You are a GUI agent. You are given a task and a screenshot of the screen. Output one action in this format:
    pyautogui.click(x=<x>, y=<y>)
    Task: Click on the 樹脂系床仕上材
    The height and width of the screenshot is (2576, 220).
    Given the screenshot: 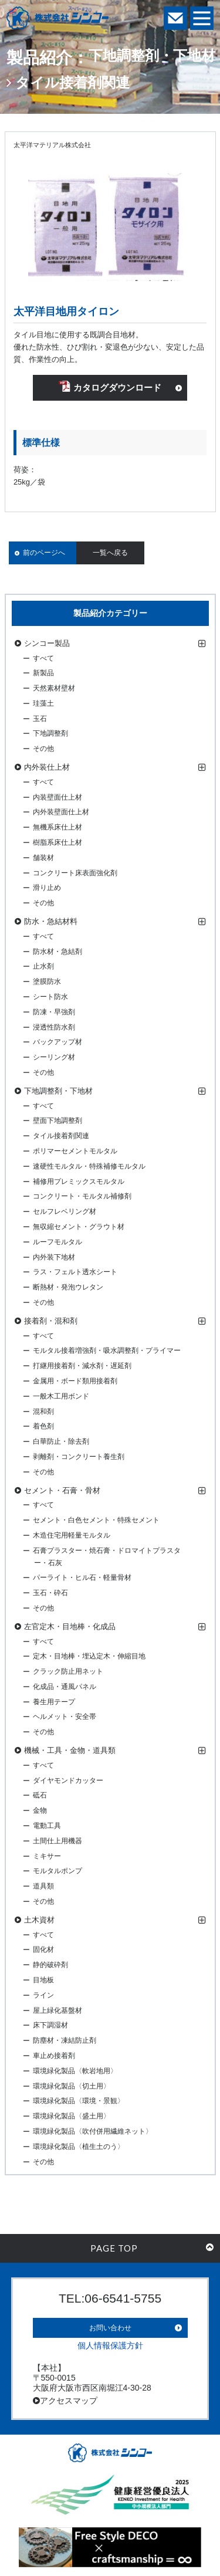 What is the action you would take?
    pyautogui.click(x=57, y=842)
    